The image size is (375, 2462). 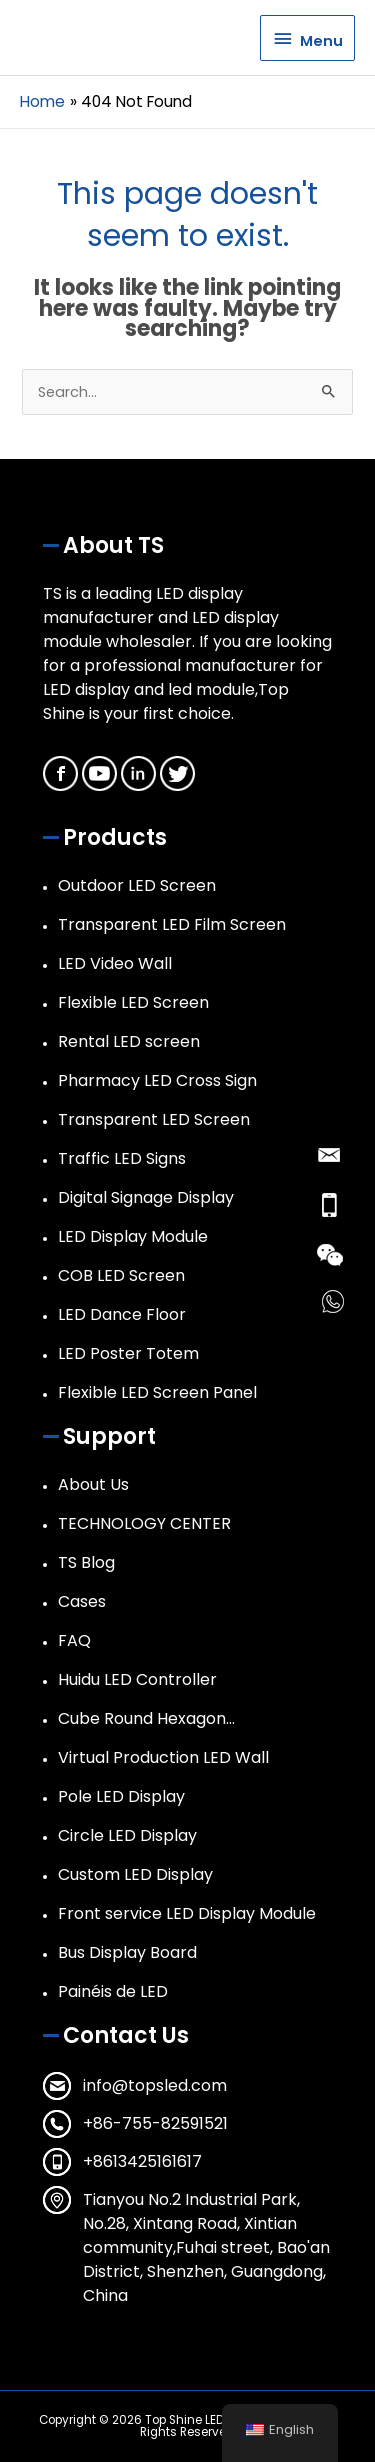 What do you see at coordinates (157, 1080) in the screenshot?
I see `Pharmacy LED Cross Sign` at bounding box center [157, 1080].